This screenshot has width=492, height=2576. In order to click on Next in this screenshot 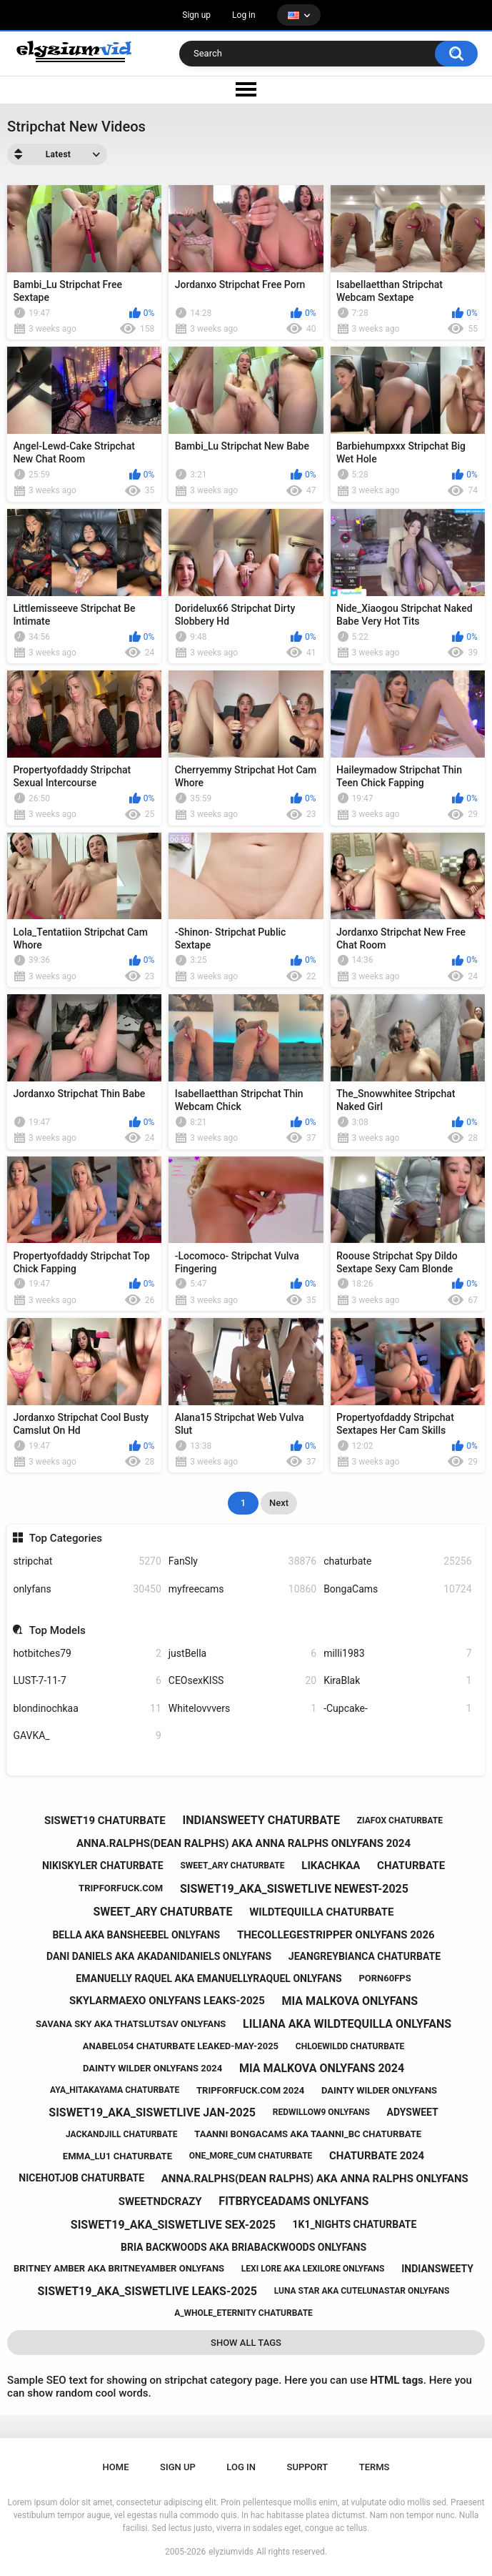, I will do `click(278, 1502)`.